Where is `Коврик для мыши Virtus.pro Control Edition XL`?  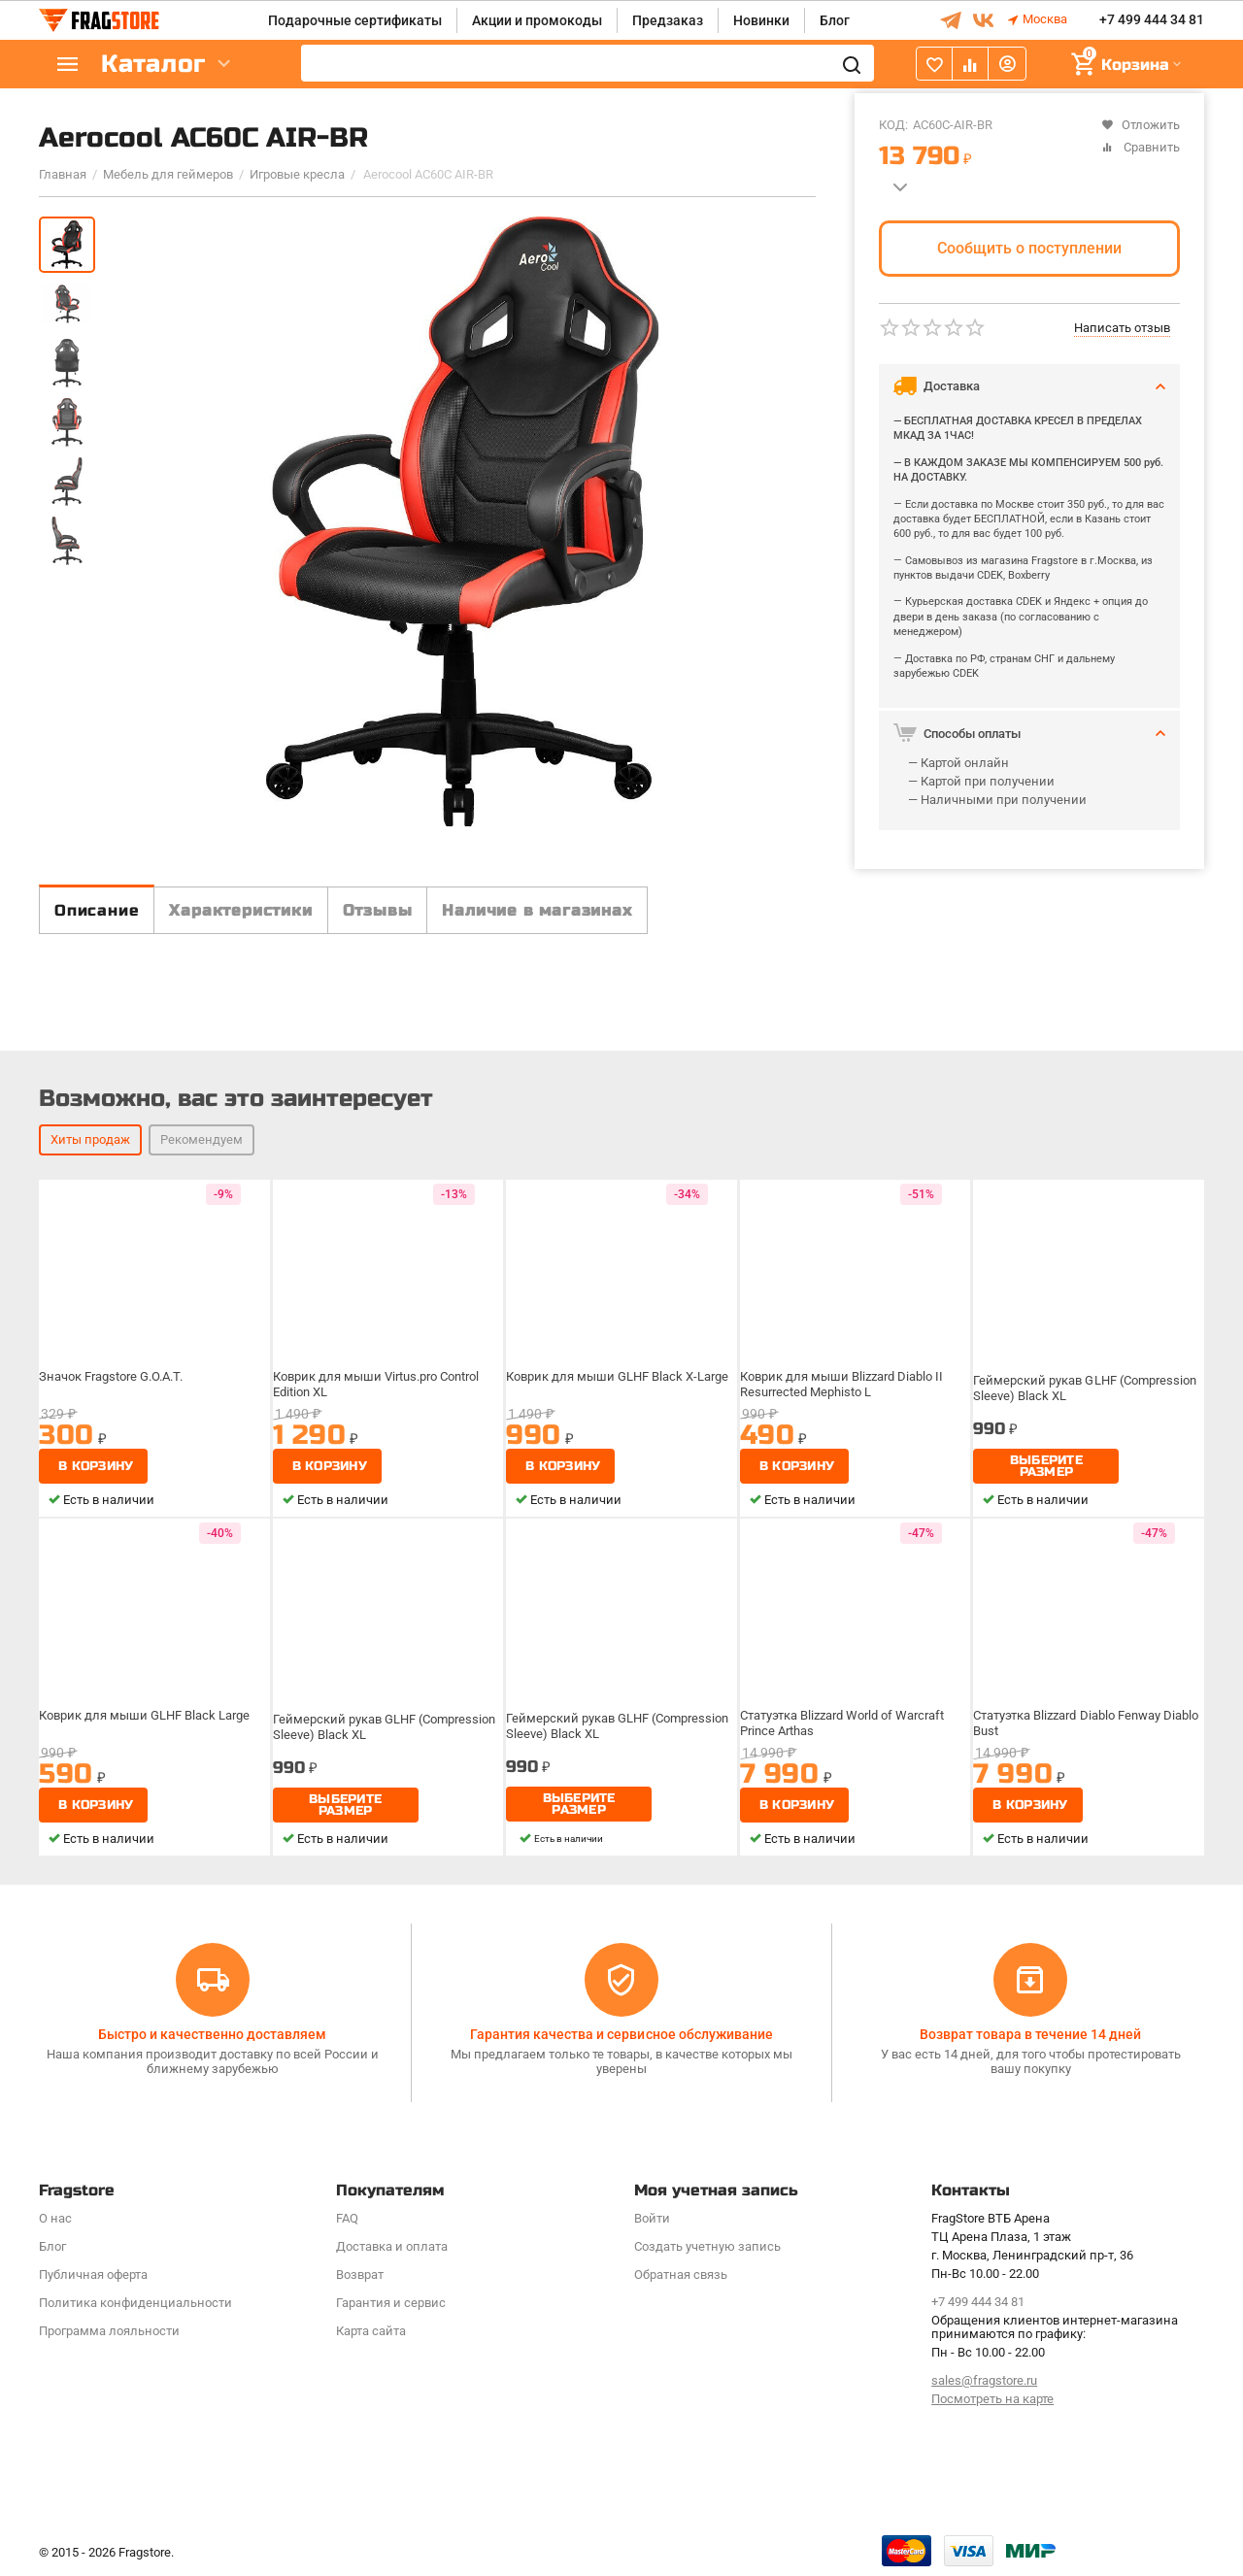 Коврик для мыши Virtus.pro Control Edition XL is located at coordinates (380, 1425).